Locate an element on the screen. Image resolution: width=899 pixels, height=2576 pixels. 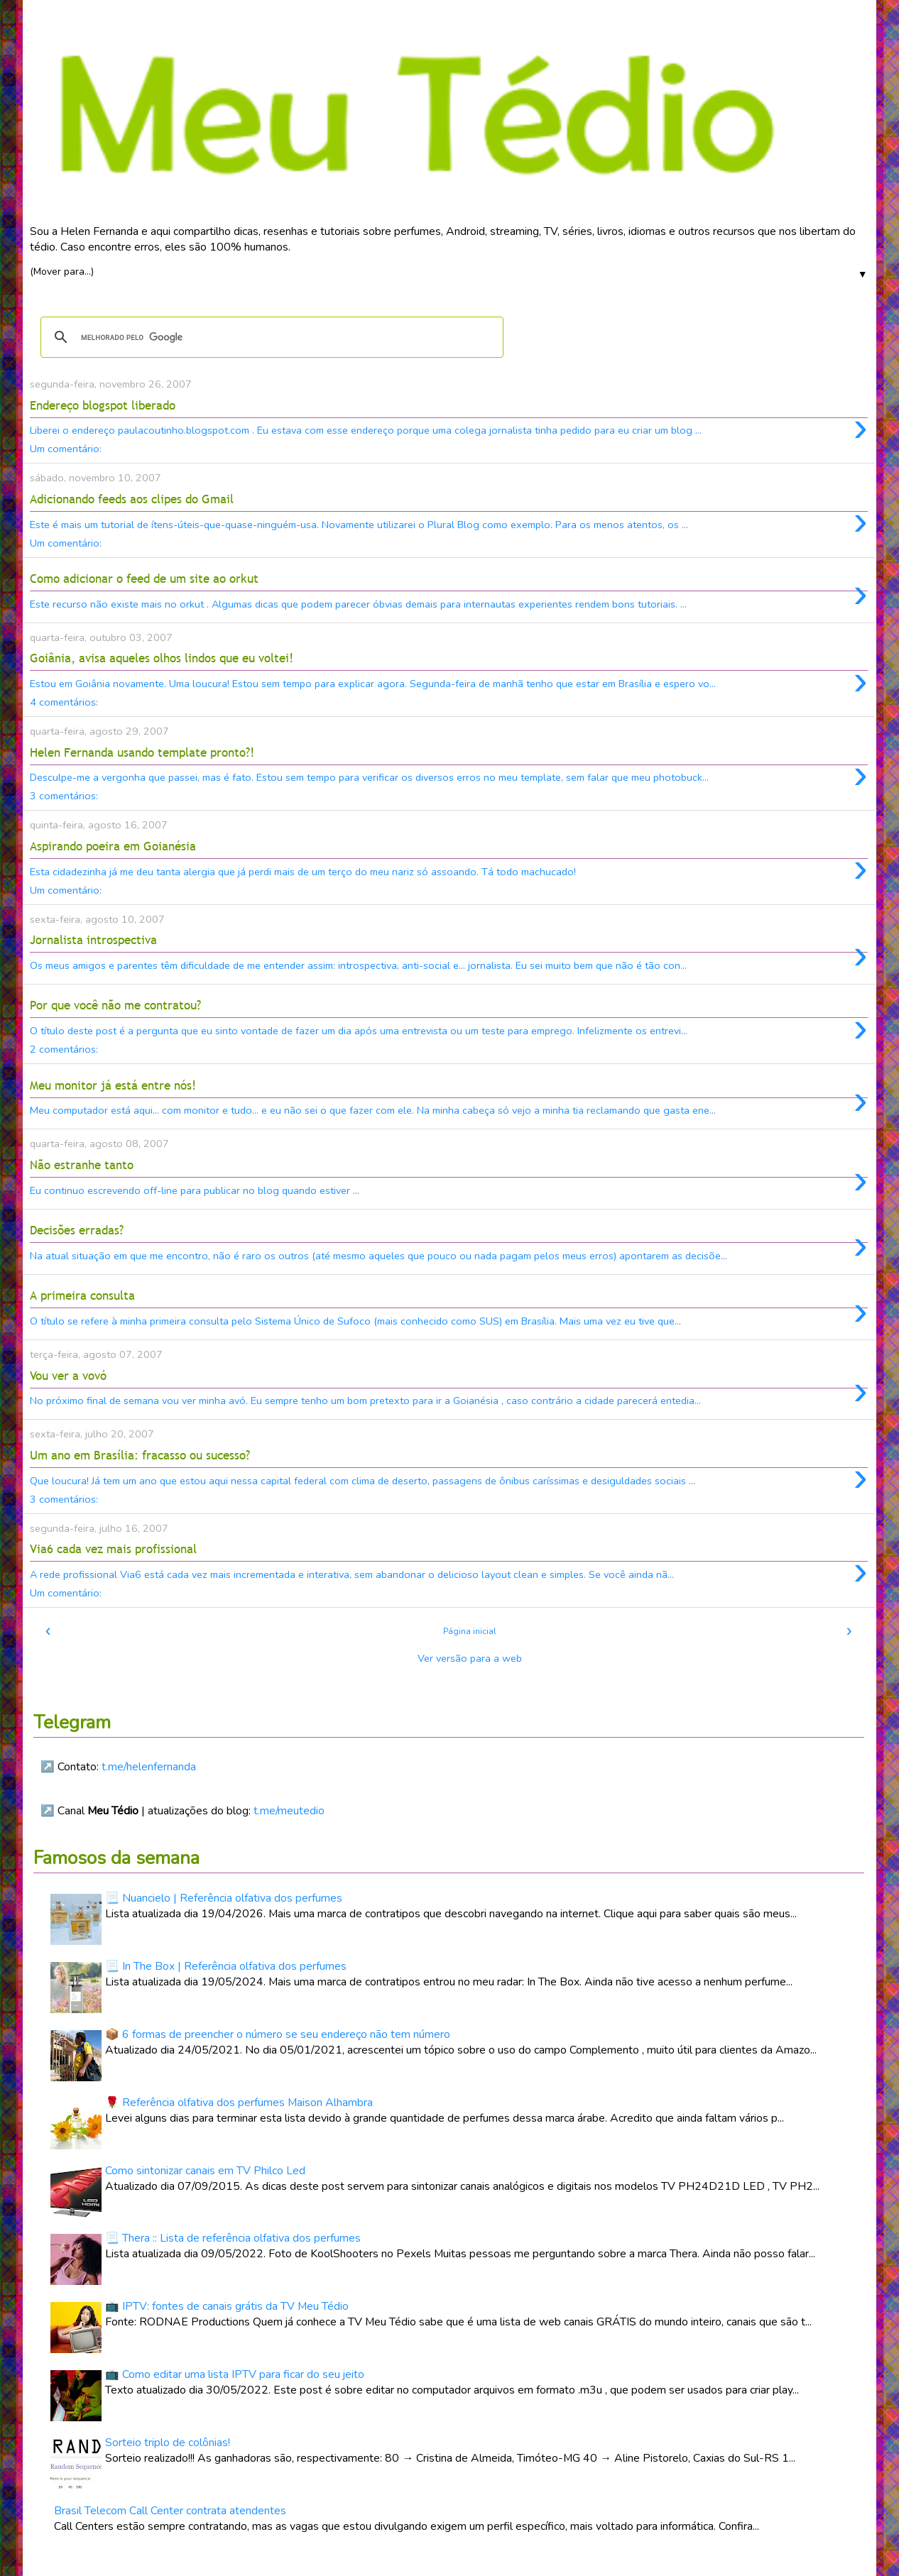
4 comentários: is located at coordinates (64, 702).